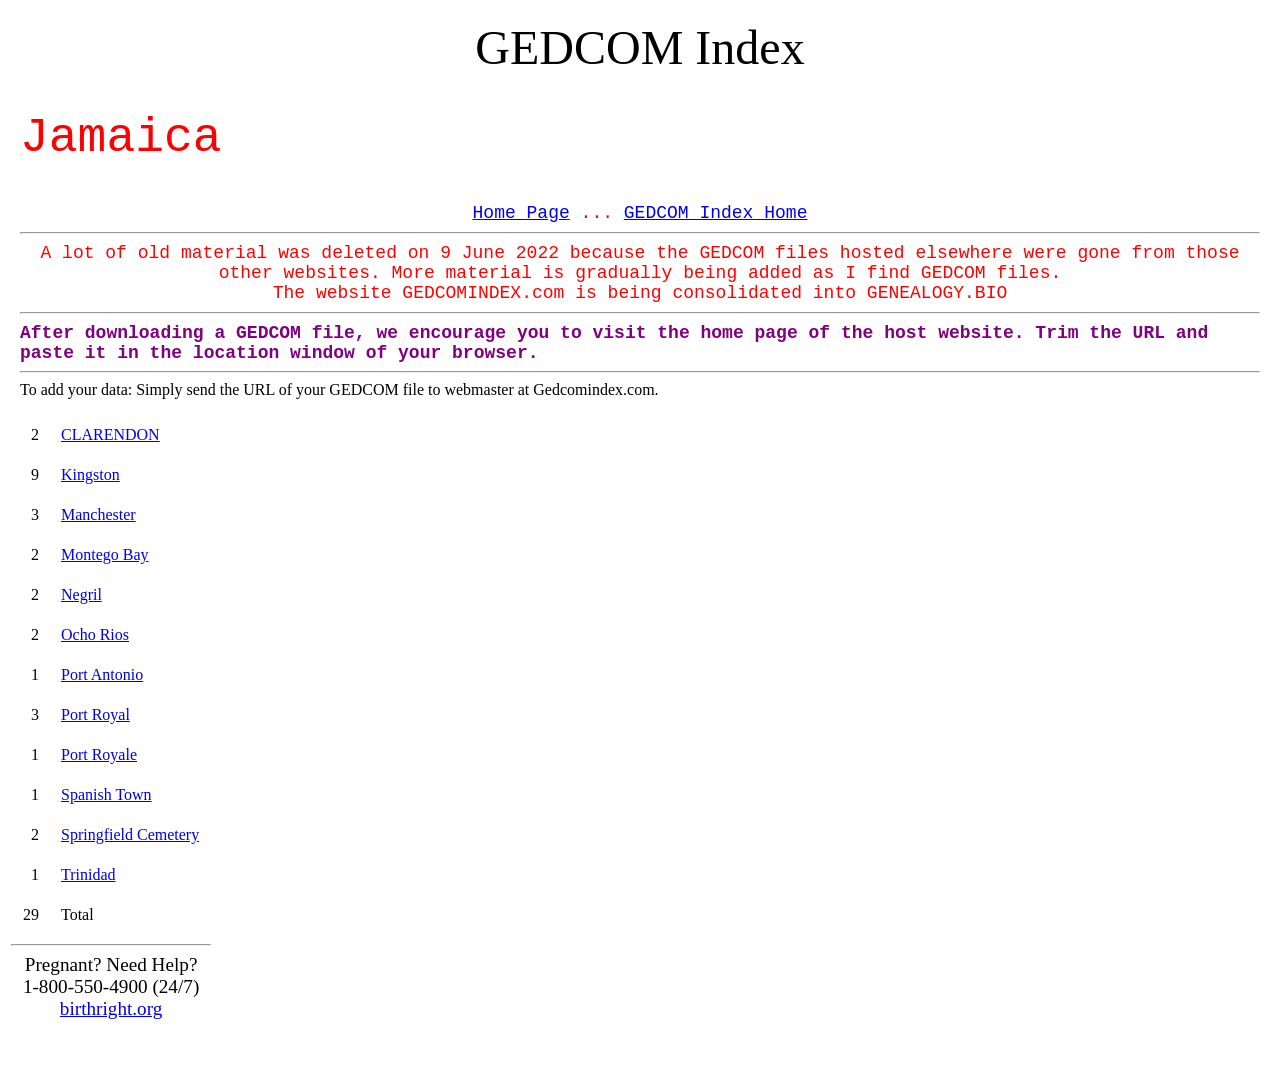  Describe the element at coordinates (98, 514) in the screenshot. I see `Manchester` at that location.